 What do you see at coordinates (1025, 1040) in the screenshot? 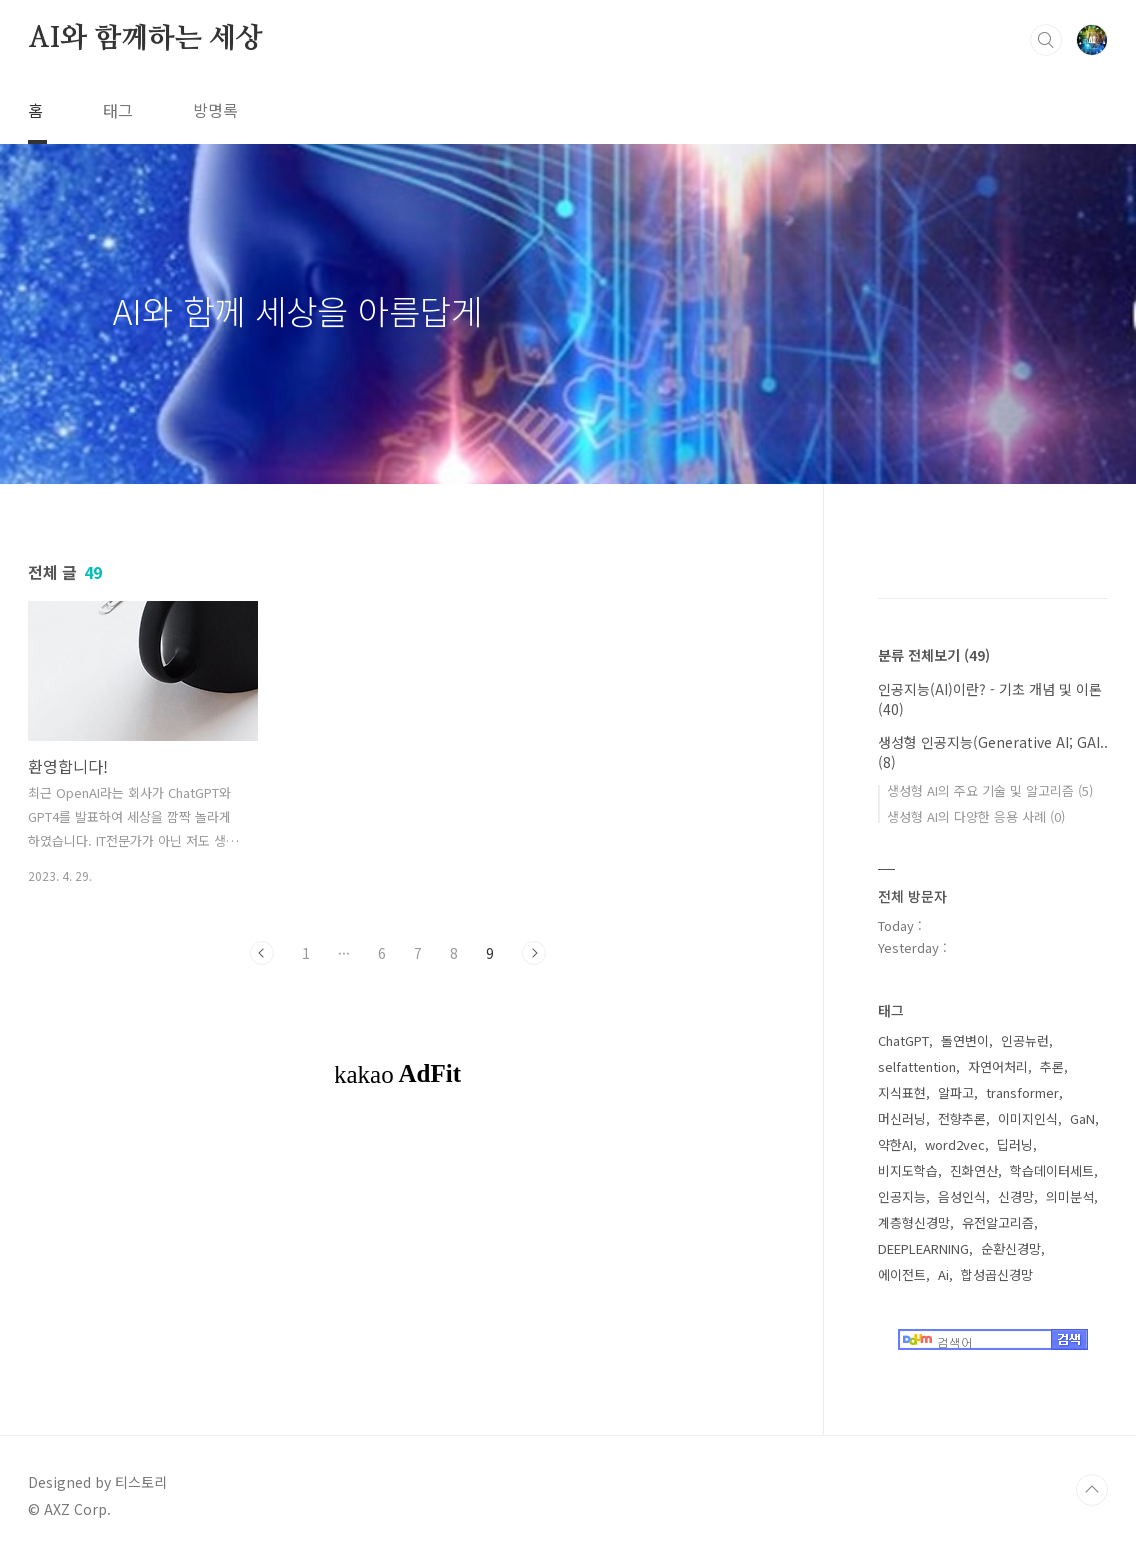
I see `인공뉴런` at bounding box center [1025, 1040].